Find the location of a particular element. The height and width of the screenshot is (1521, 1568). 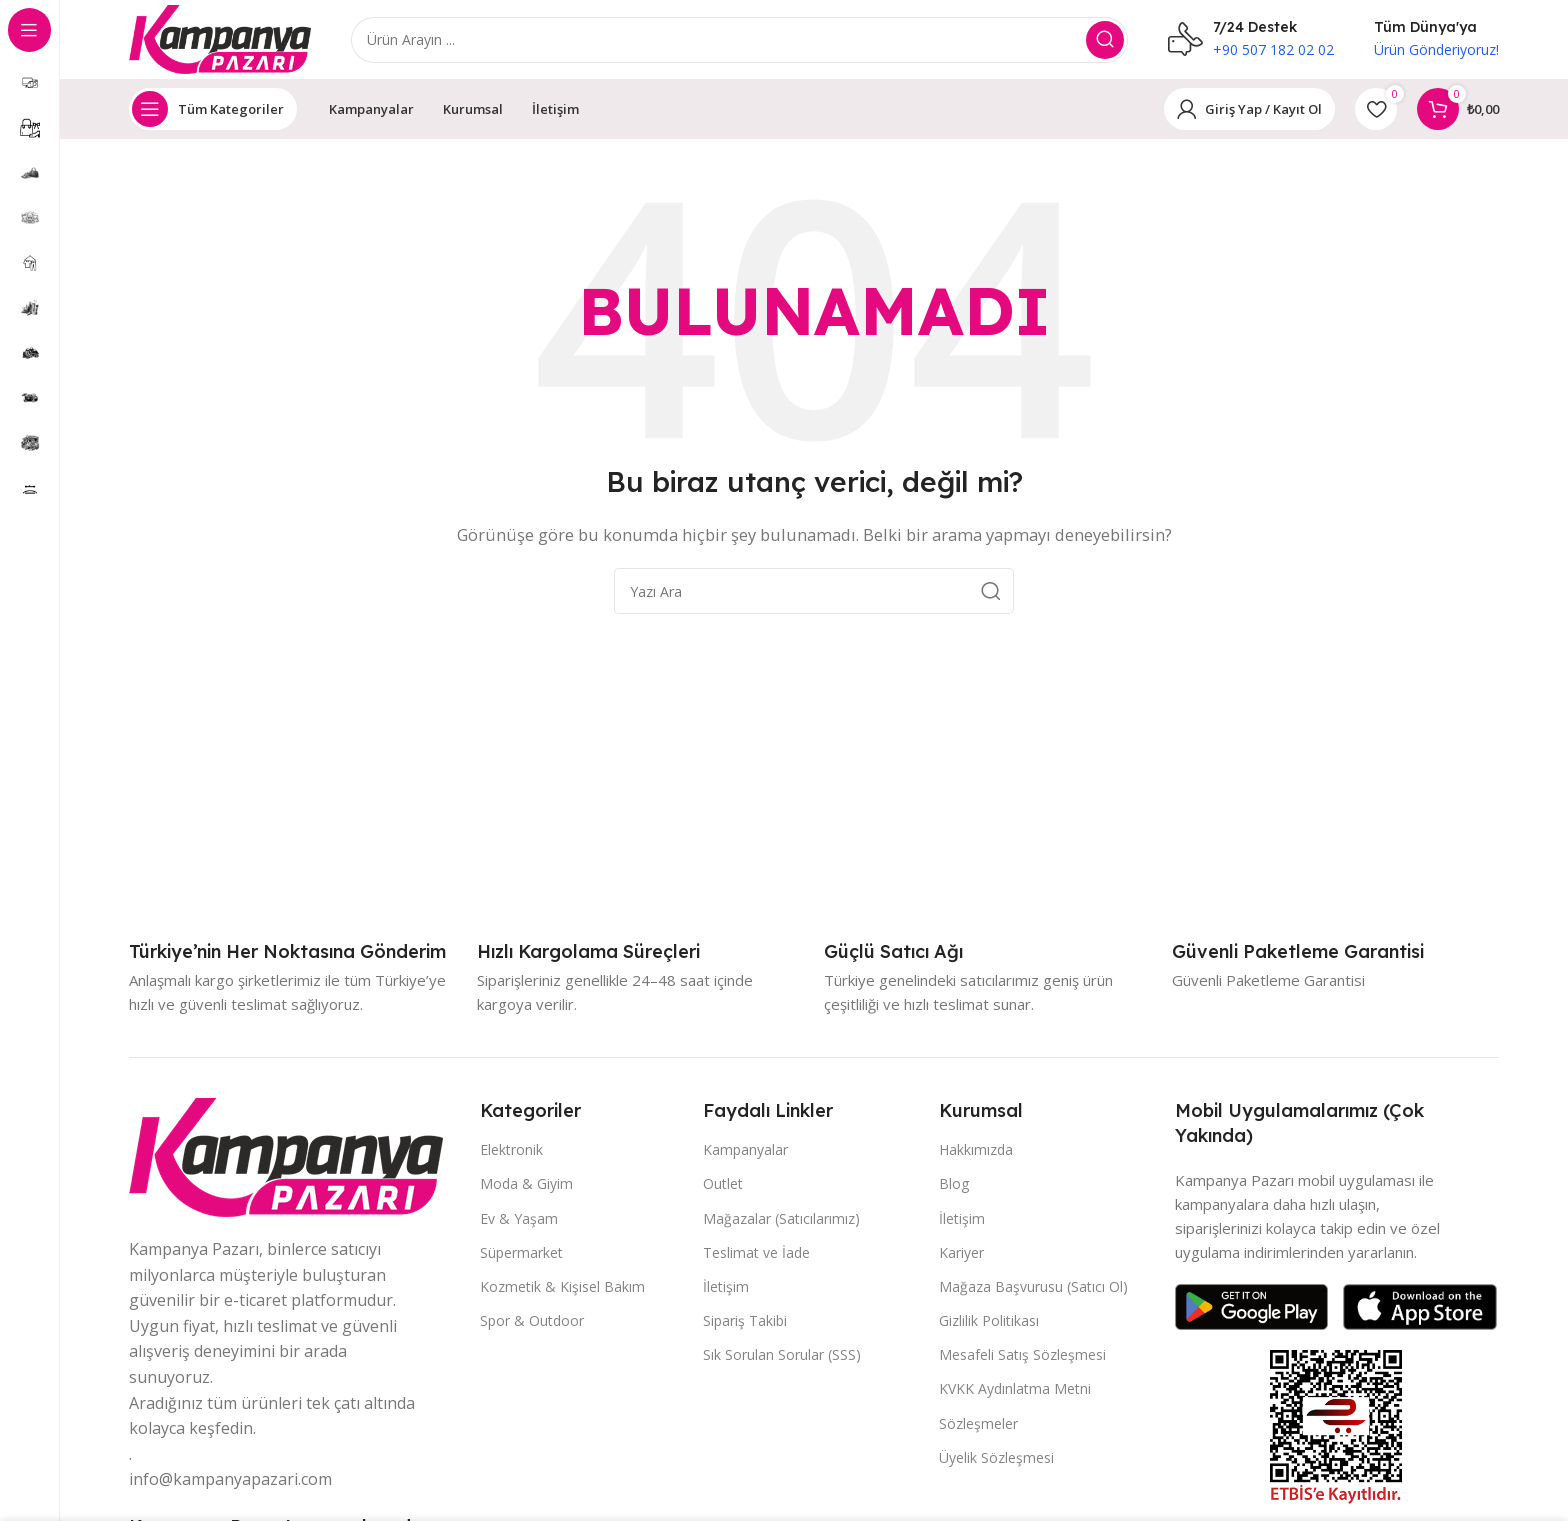

Kariyer is located at coordinates (961, 1253).